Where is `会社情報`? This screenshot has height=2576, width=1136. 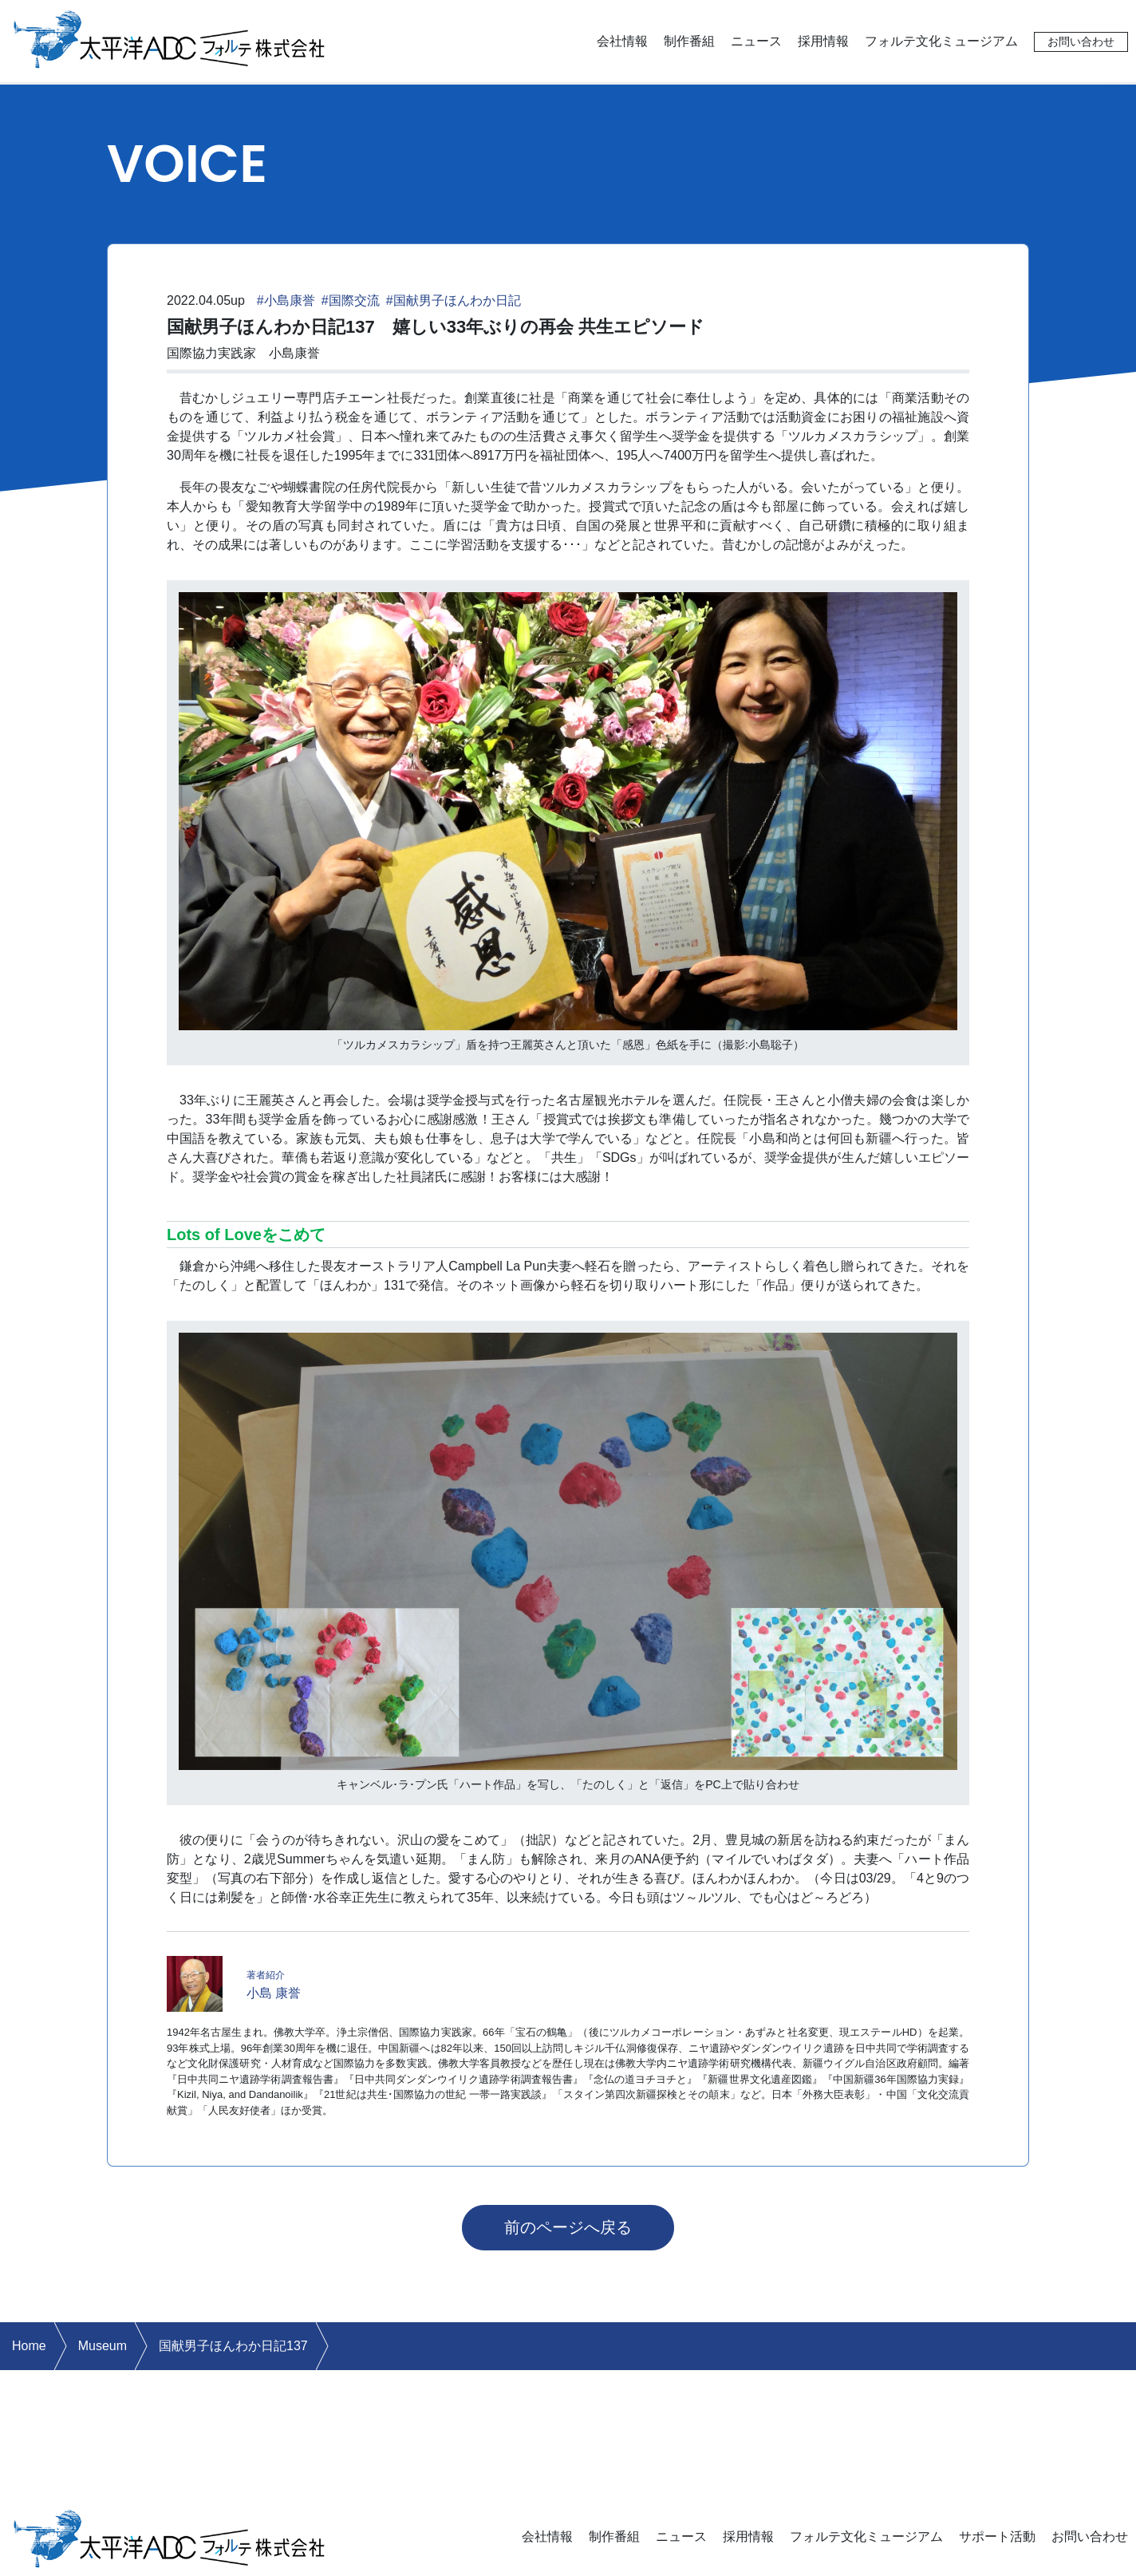 会社情報 is located at coordinates (622, 41).